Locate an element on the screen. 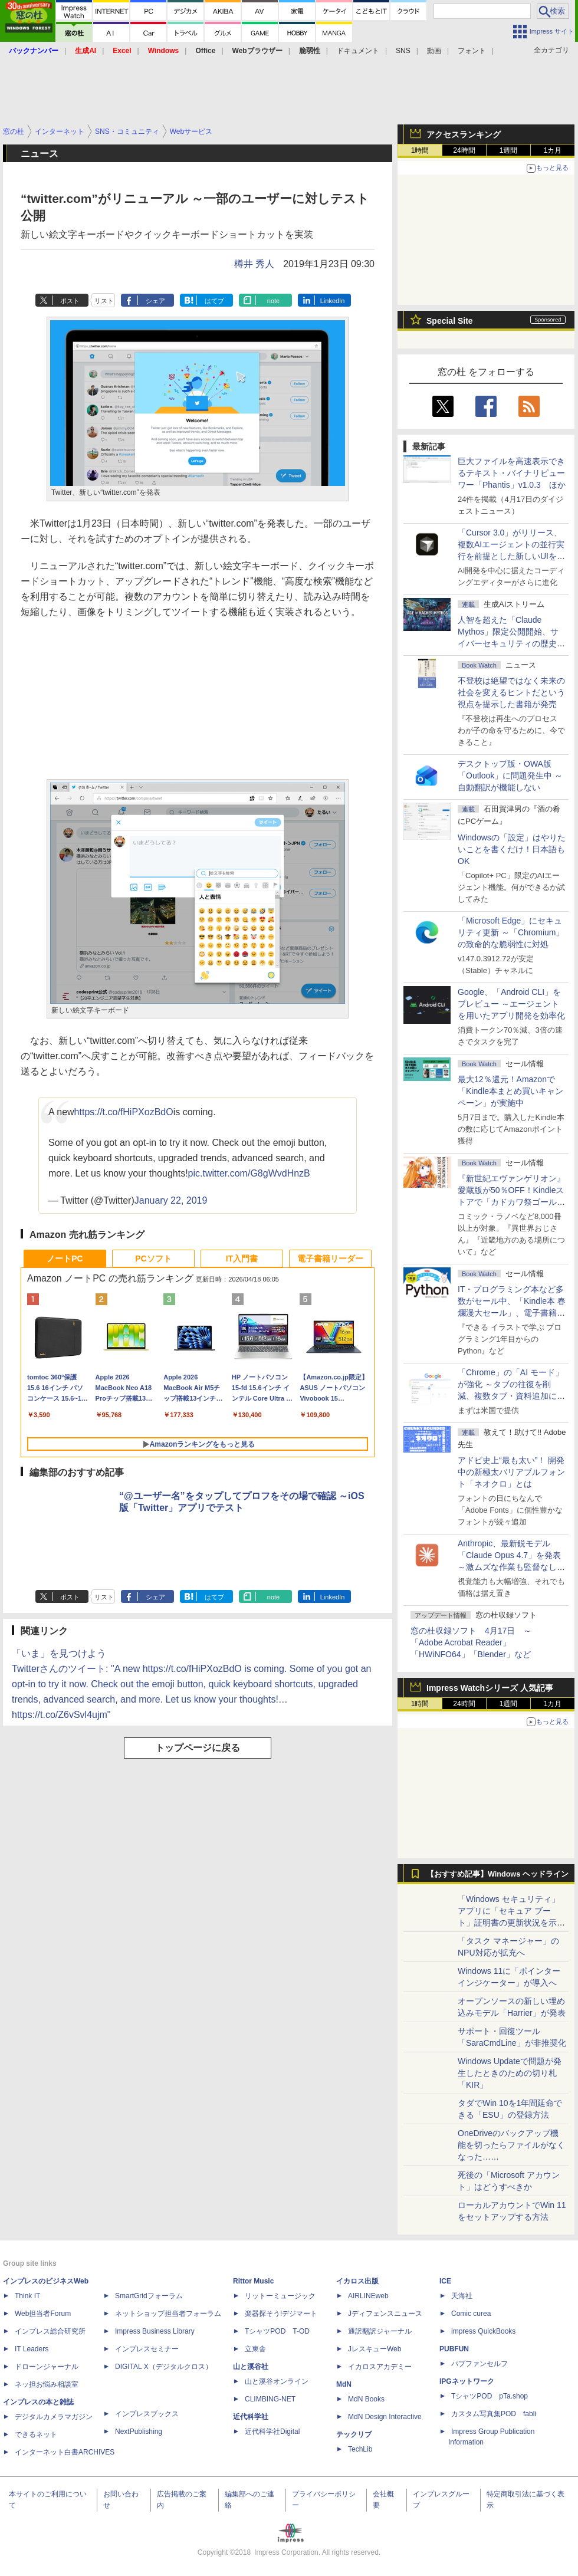  デスクトップ版・OWA版「Outlook」に問題発生中 ～自動翻訳が機能しない is located at coordinates (510, 775).